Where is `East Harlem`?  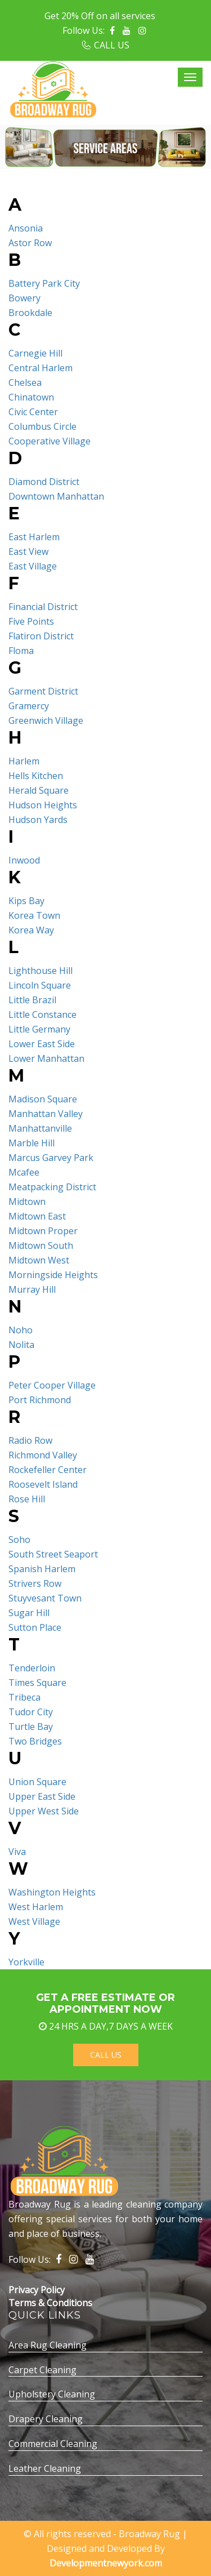
East Harlem is located at coordinates (34, 537).